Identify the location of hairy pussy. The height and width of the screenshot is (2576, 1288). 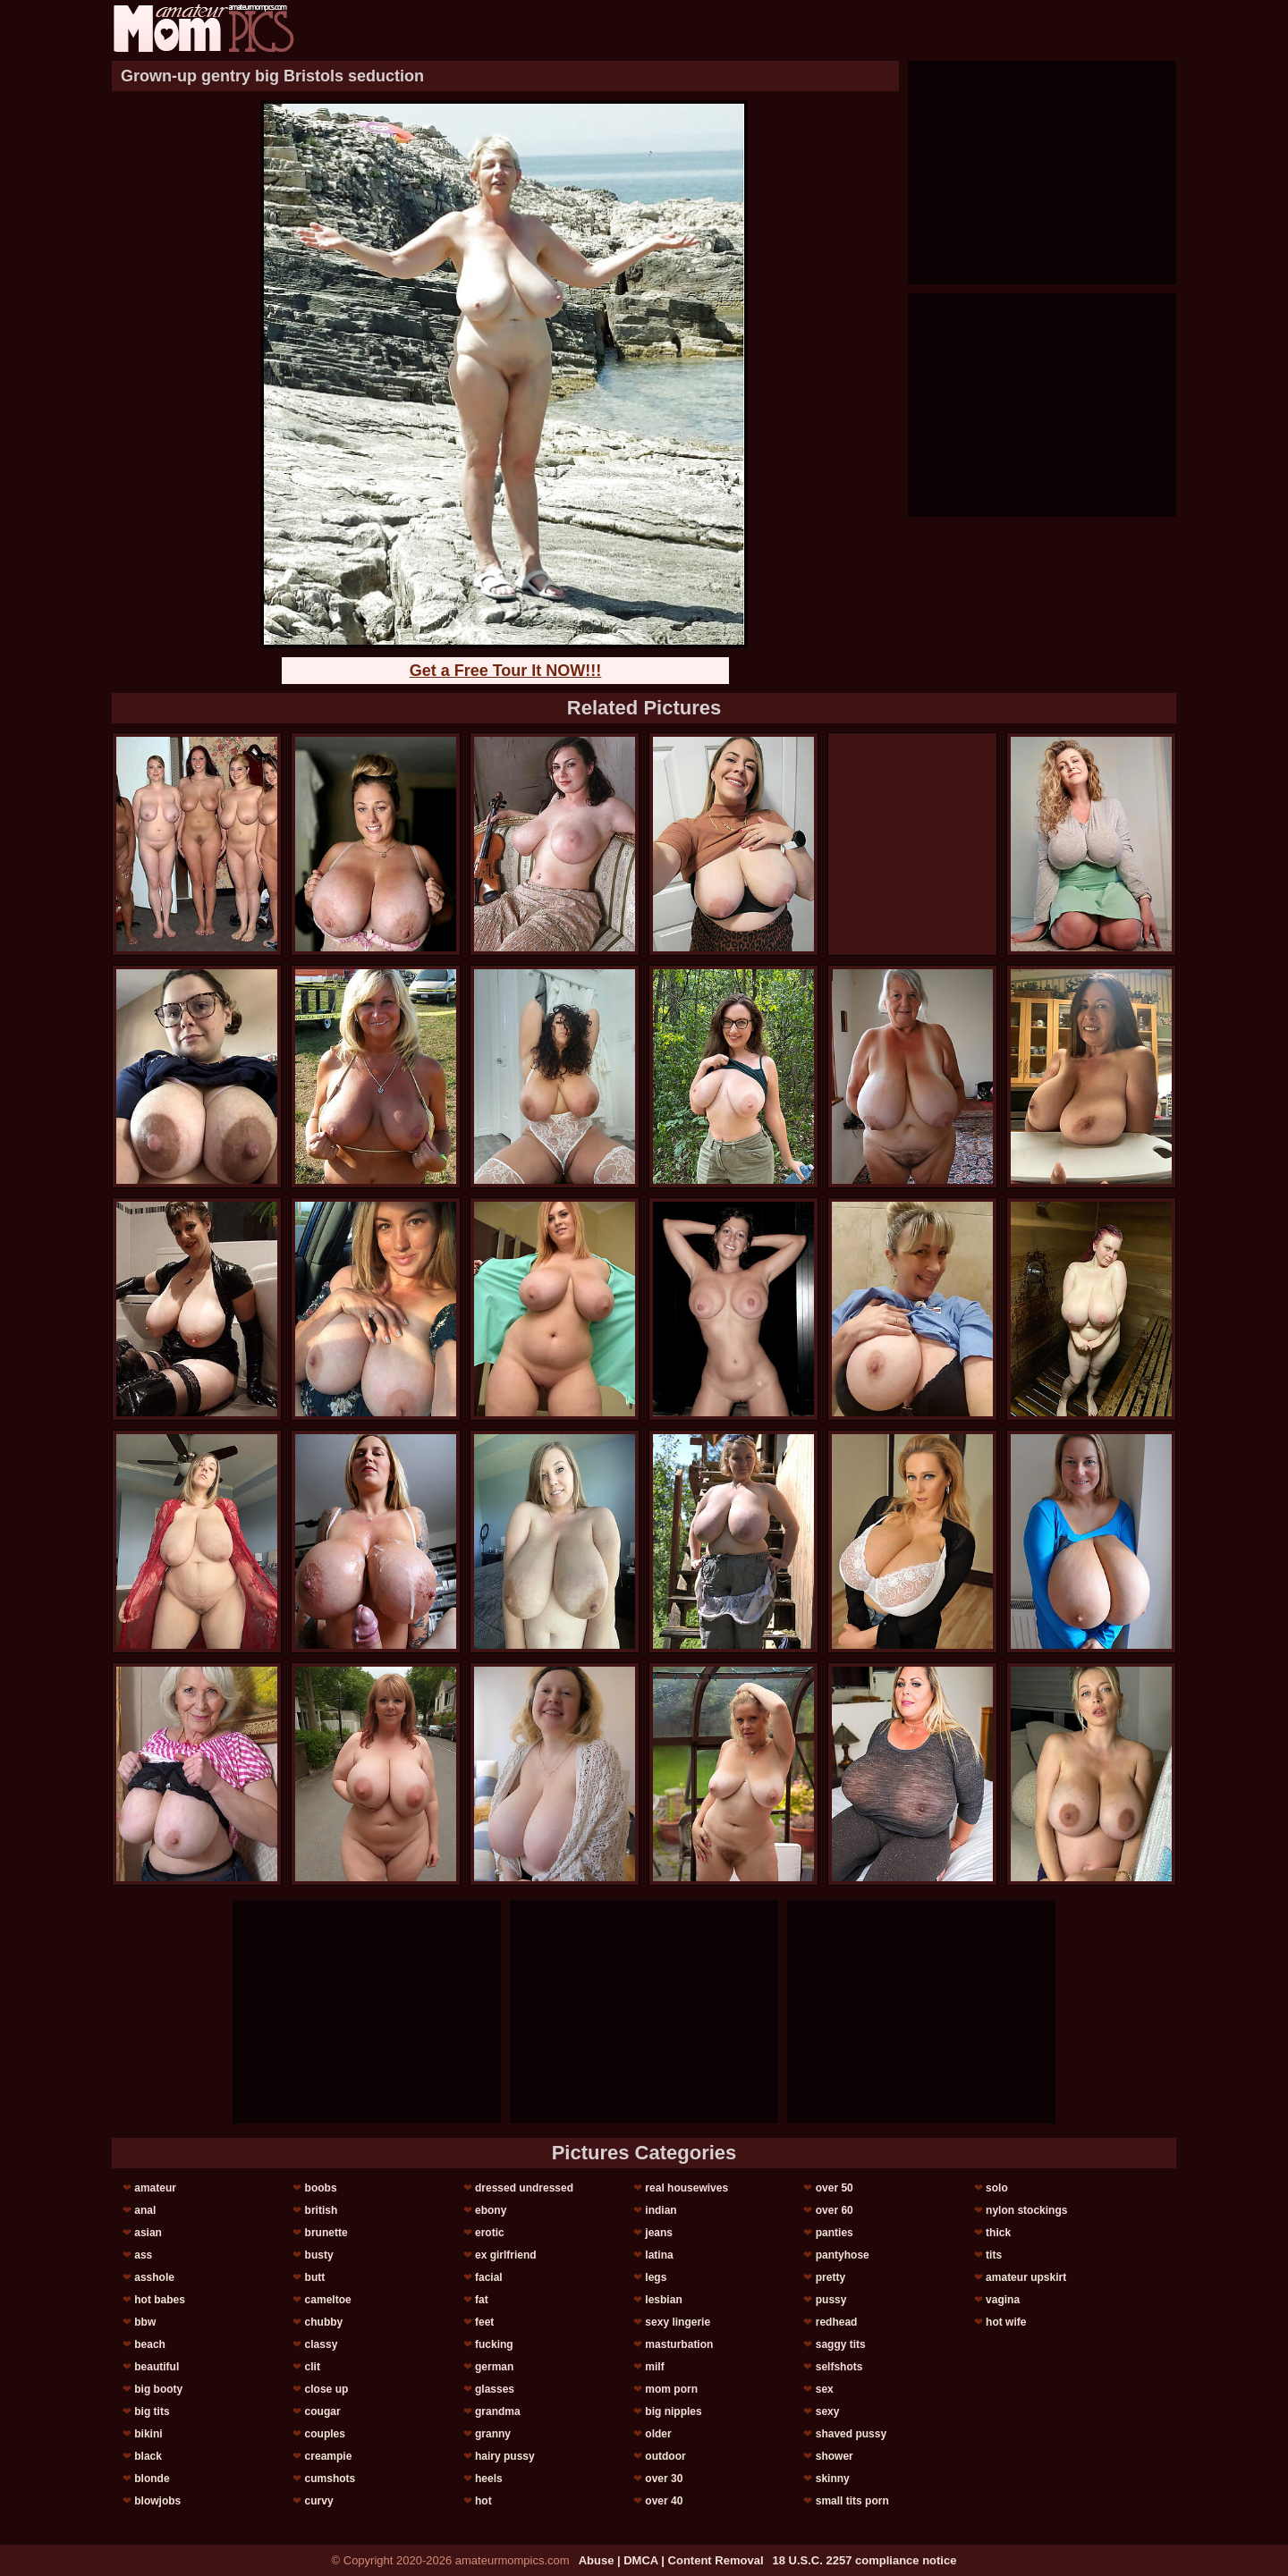
(505, 2456).